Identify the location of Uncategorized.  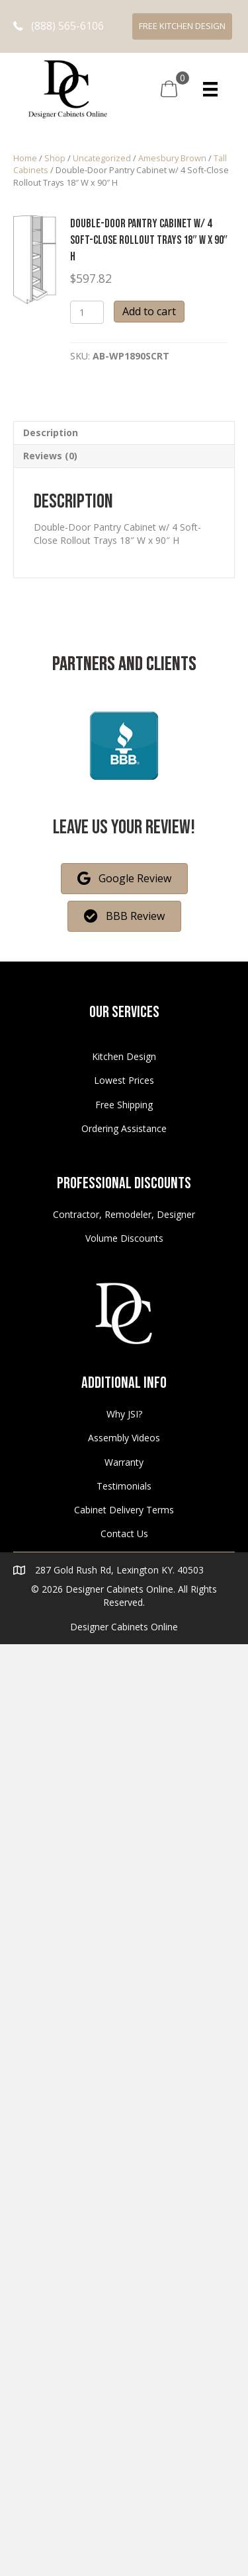
(102, 158).